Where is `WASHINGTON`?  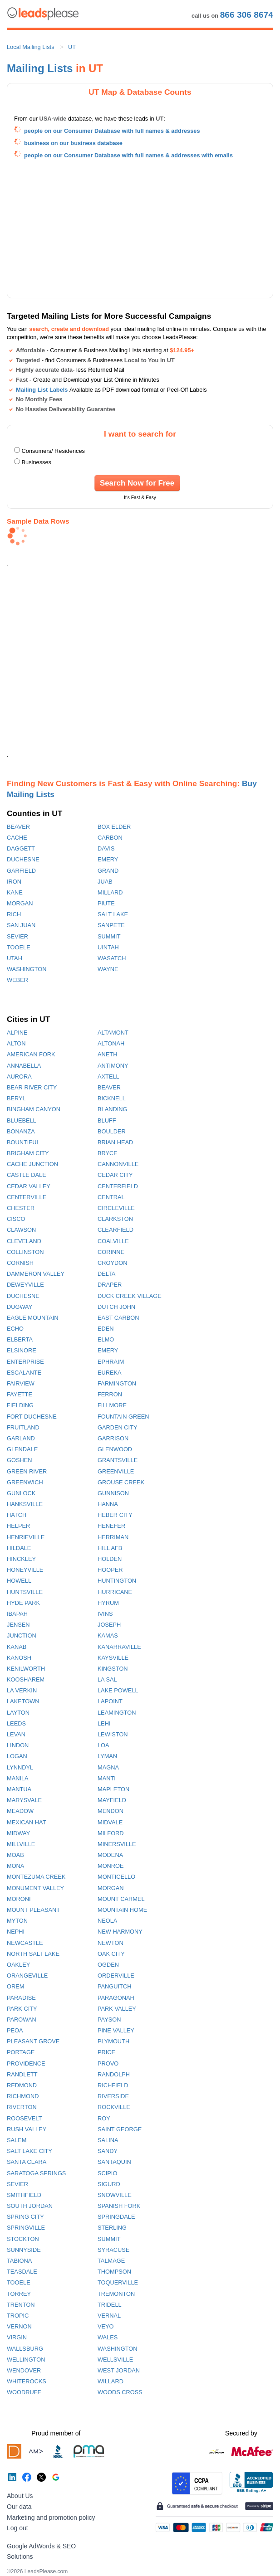
WASHINGTON is located at coordinates (26, 969).